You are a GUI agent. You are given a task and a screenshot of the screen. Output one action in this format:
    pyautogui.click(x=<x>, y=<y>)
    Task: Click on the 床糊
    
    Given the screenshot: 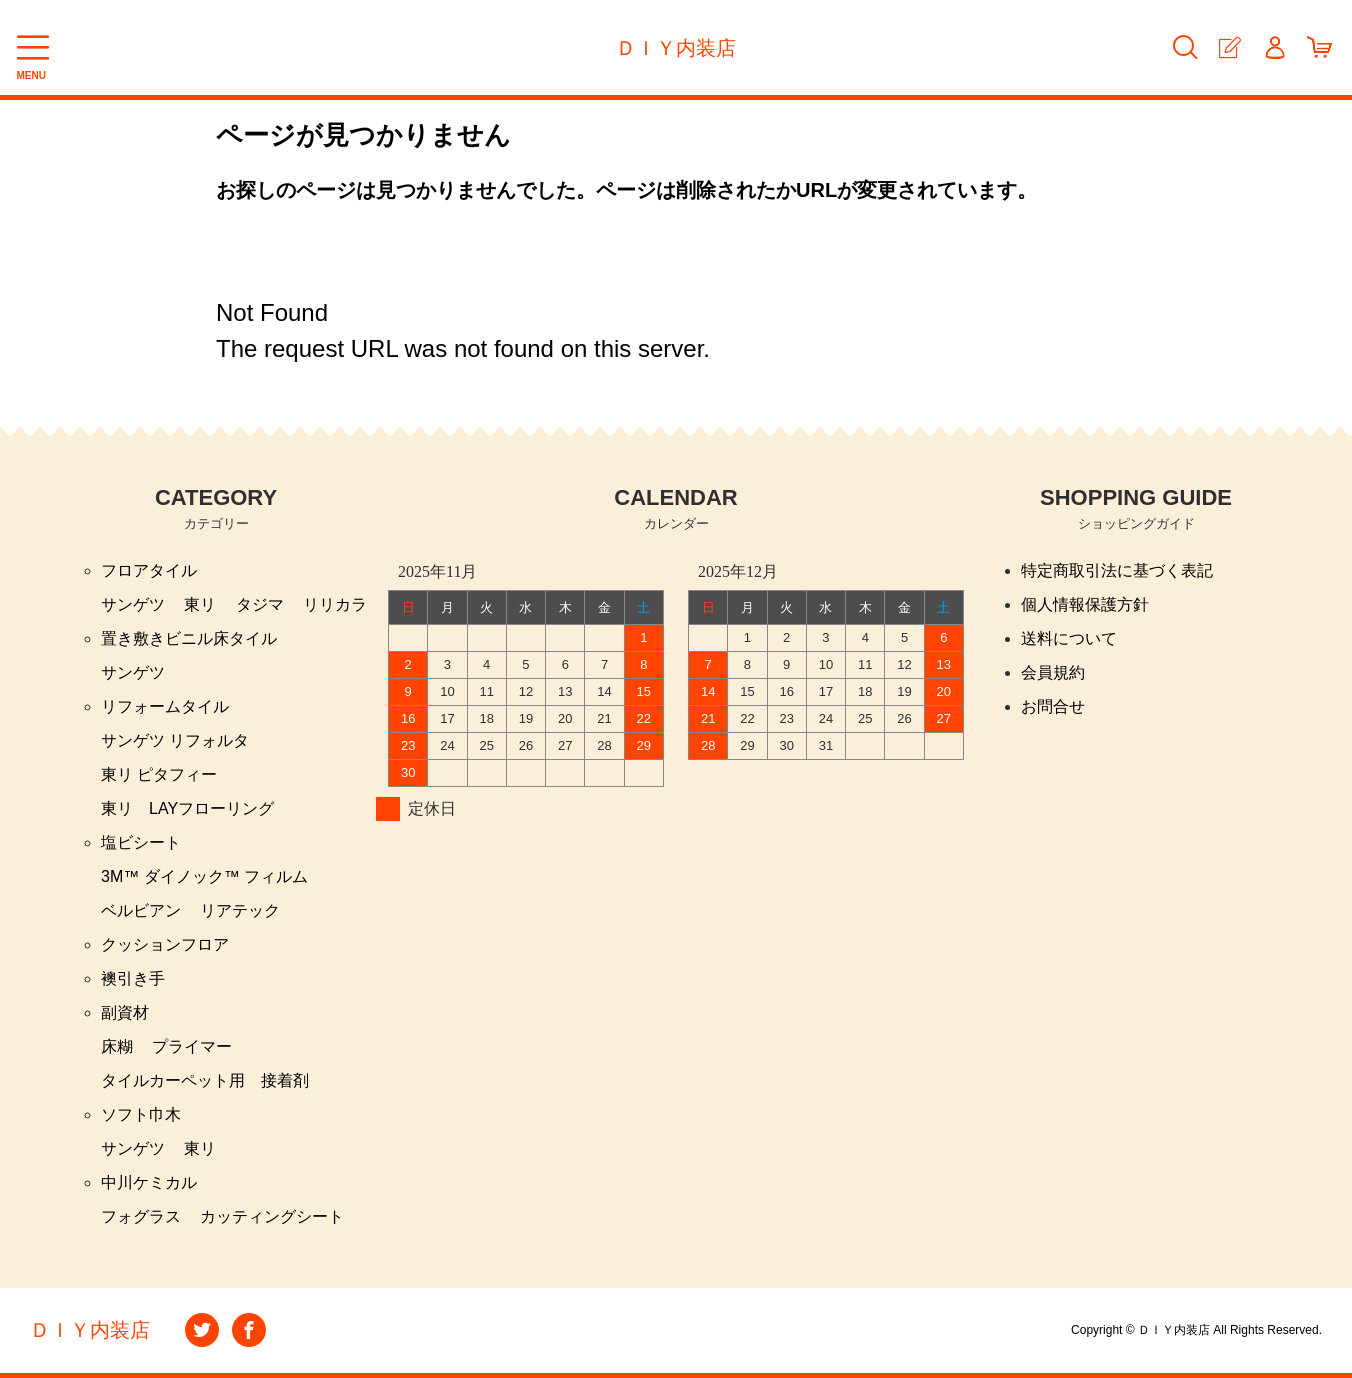 What is the action you would take?
    pyautogui.click(x=117, y=1046)
    